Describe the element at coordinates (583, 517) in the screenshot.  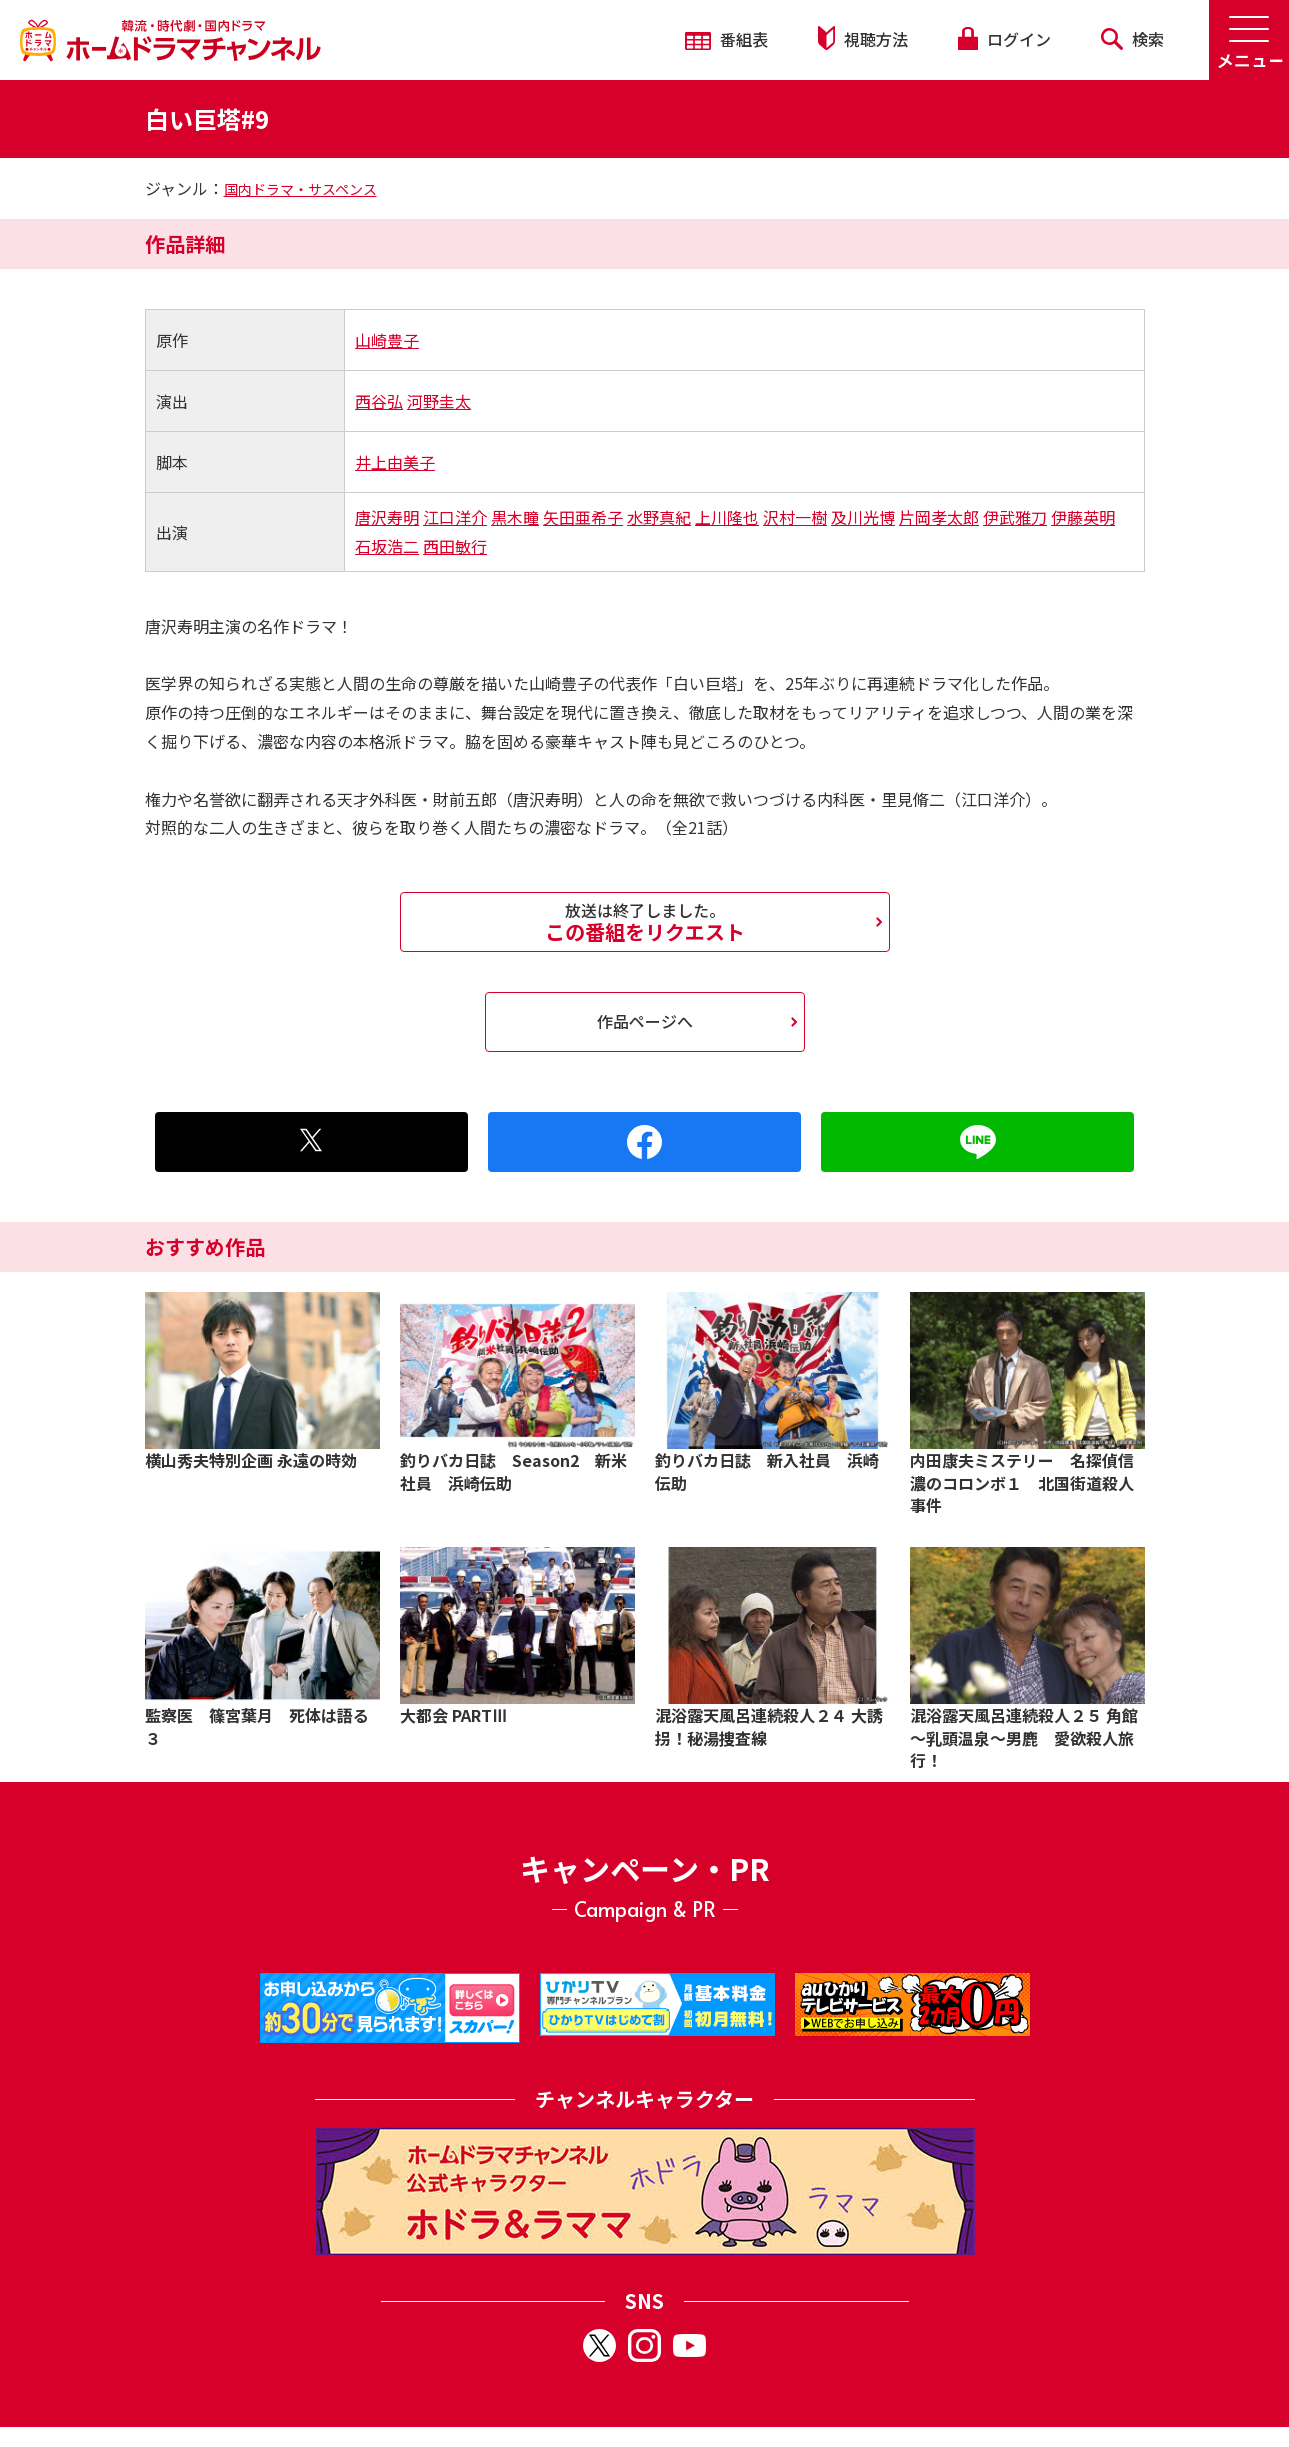
I see `矢田亜希子` at that location.